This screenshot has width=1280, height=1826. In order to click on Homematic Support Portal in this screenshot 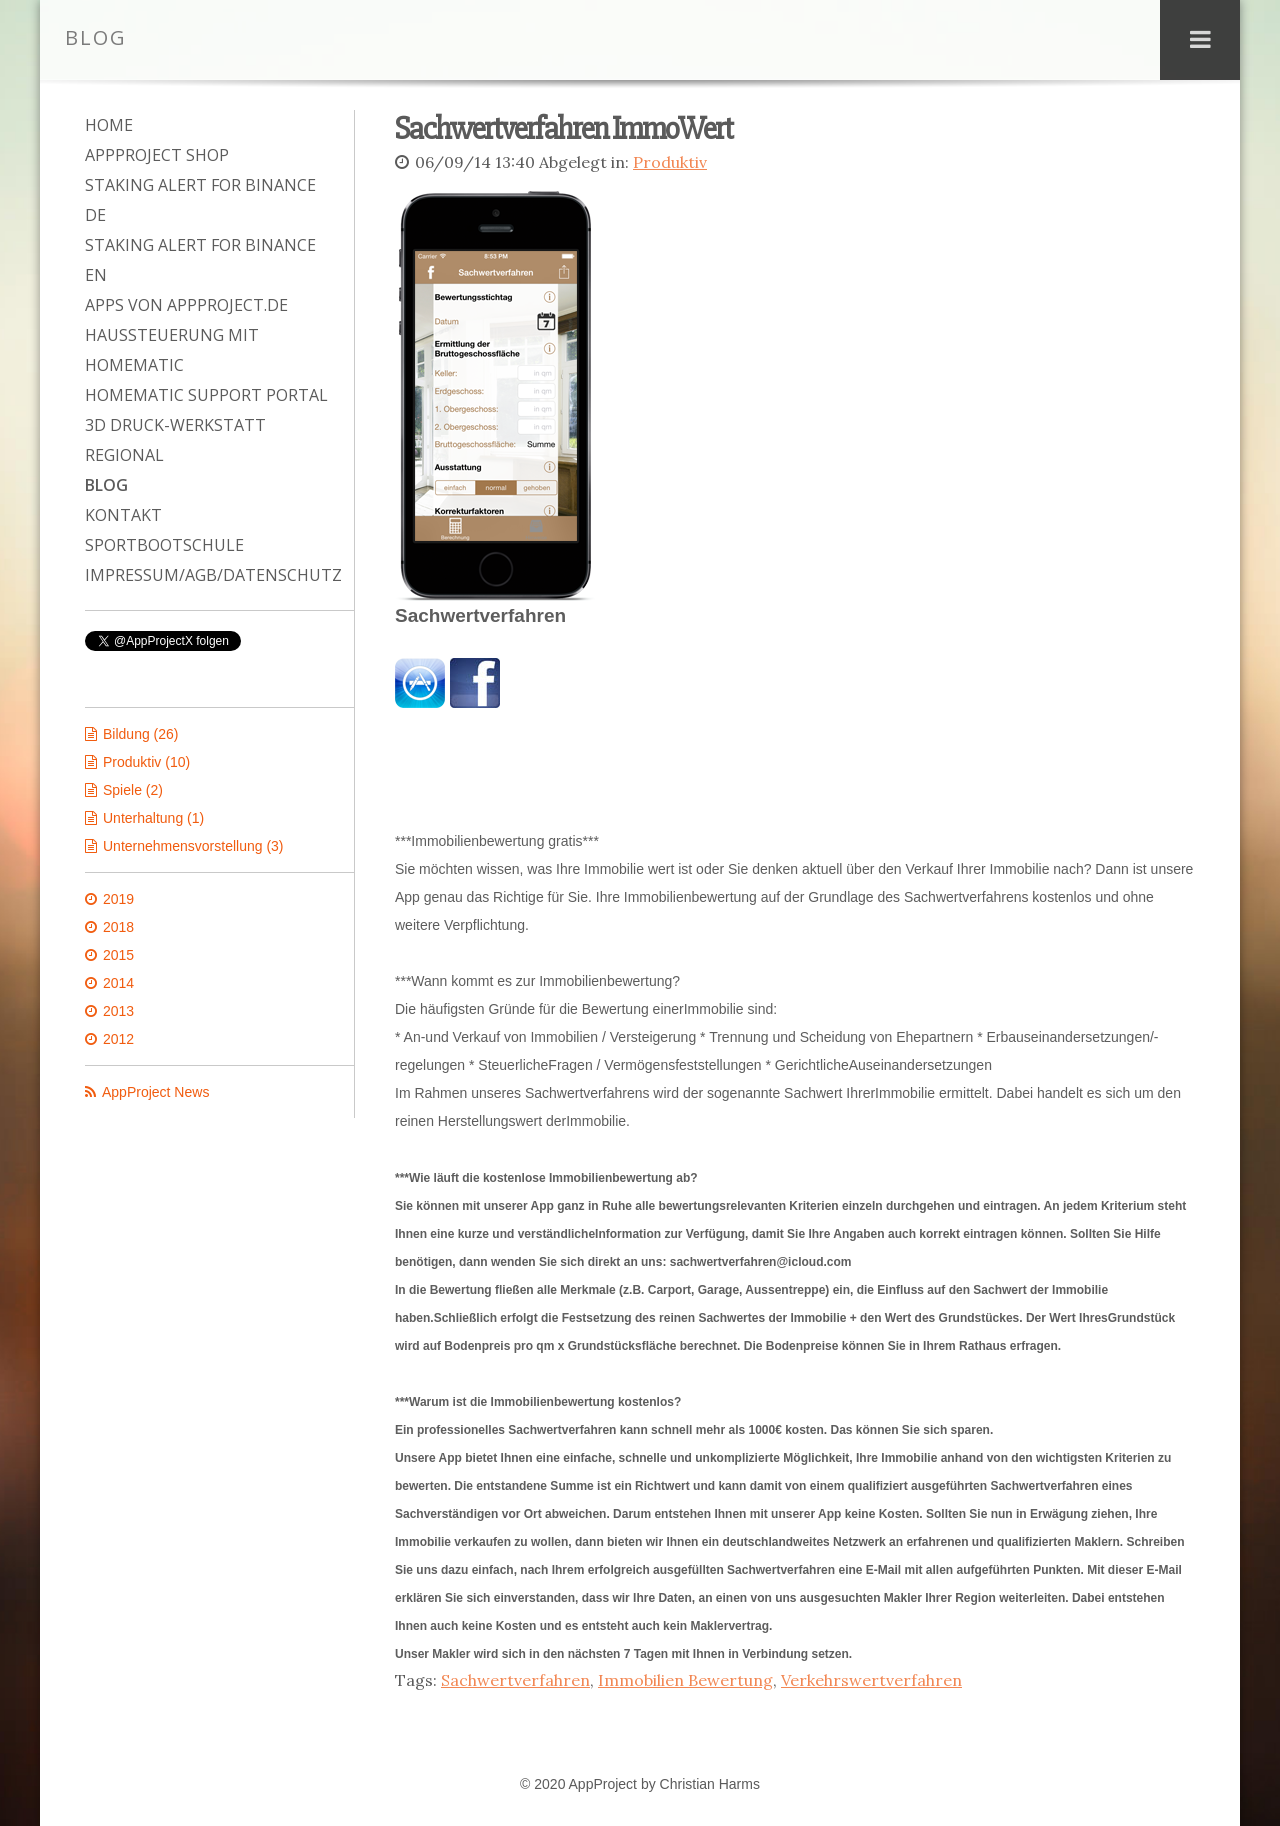, I will do `click(206, 395)`.